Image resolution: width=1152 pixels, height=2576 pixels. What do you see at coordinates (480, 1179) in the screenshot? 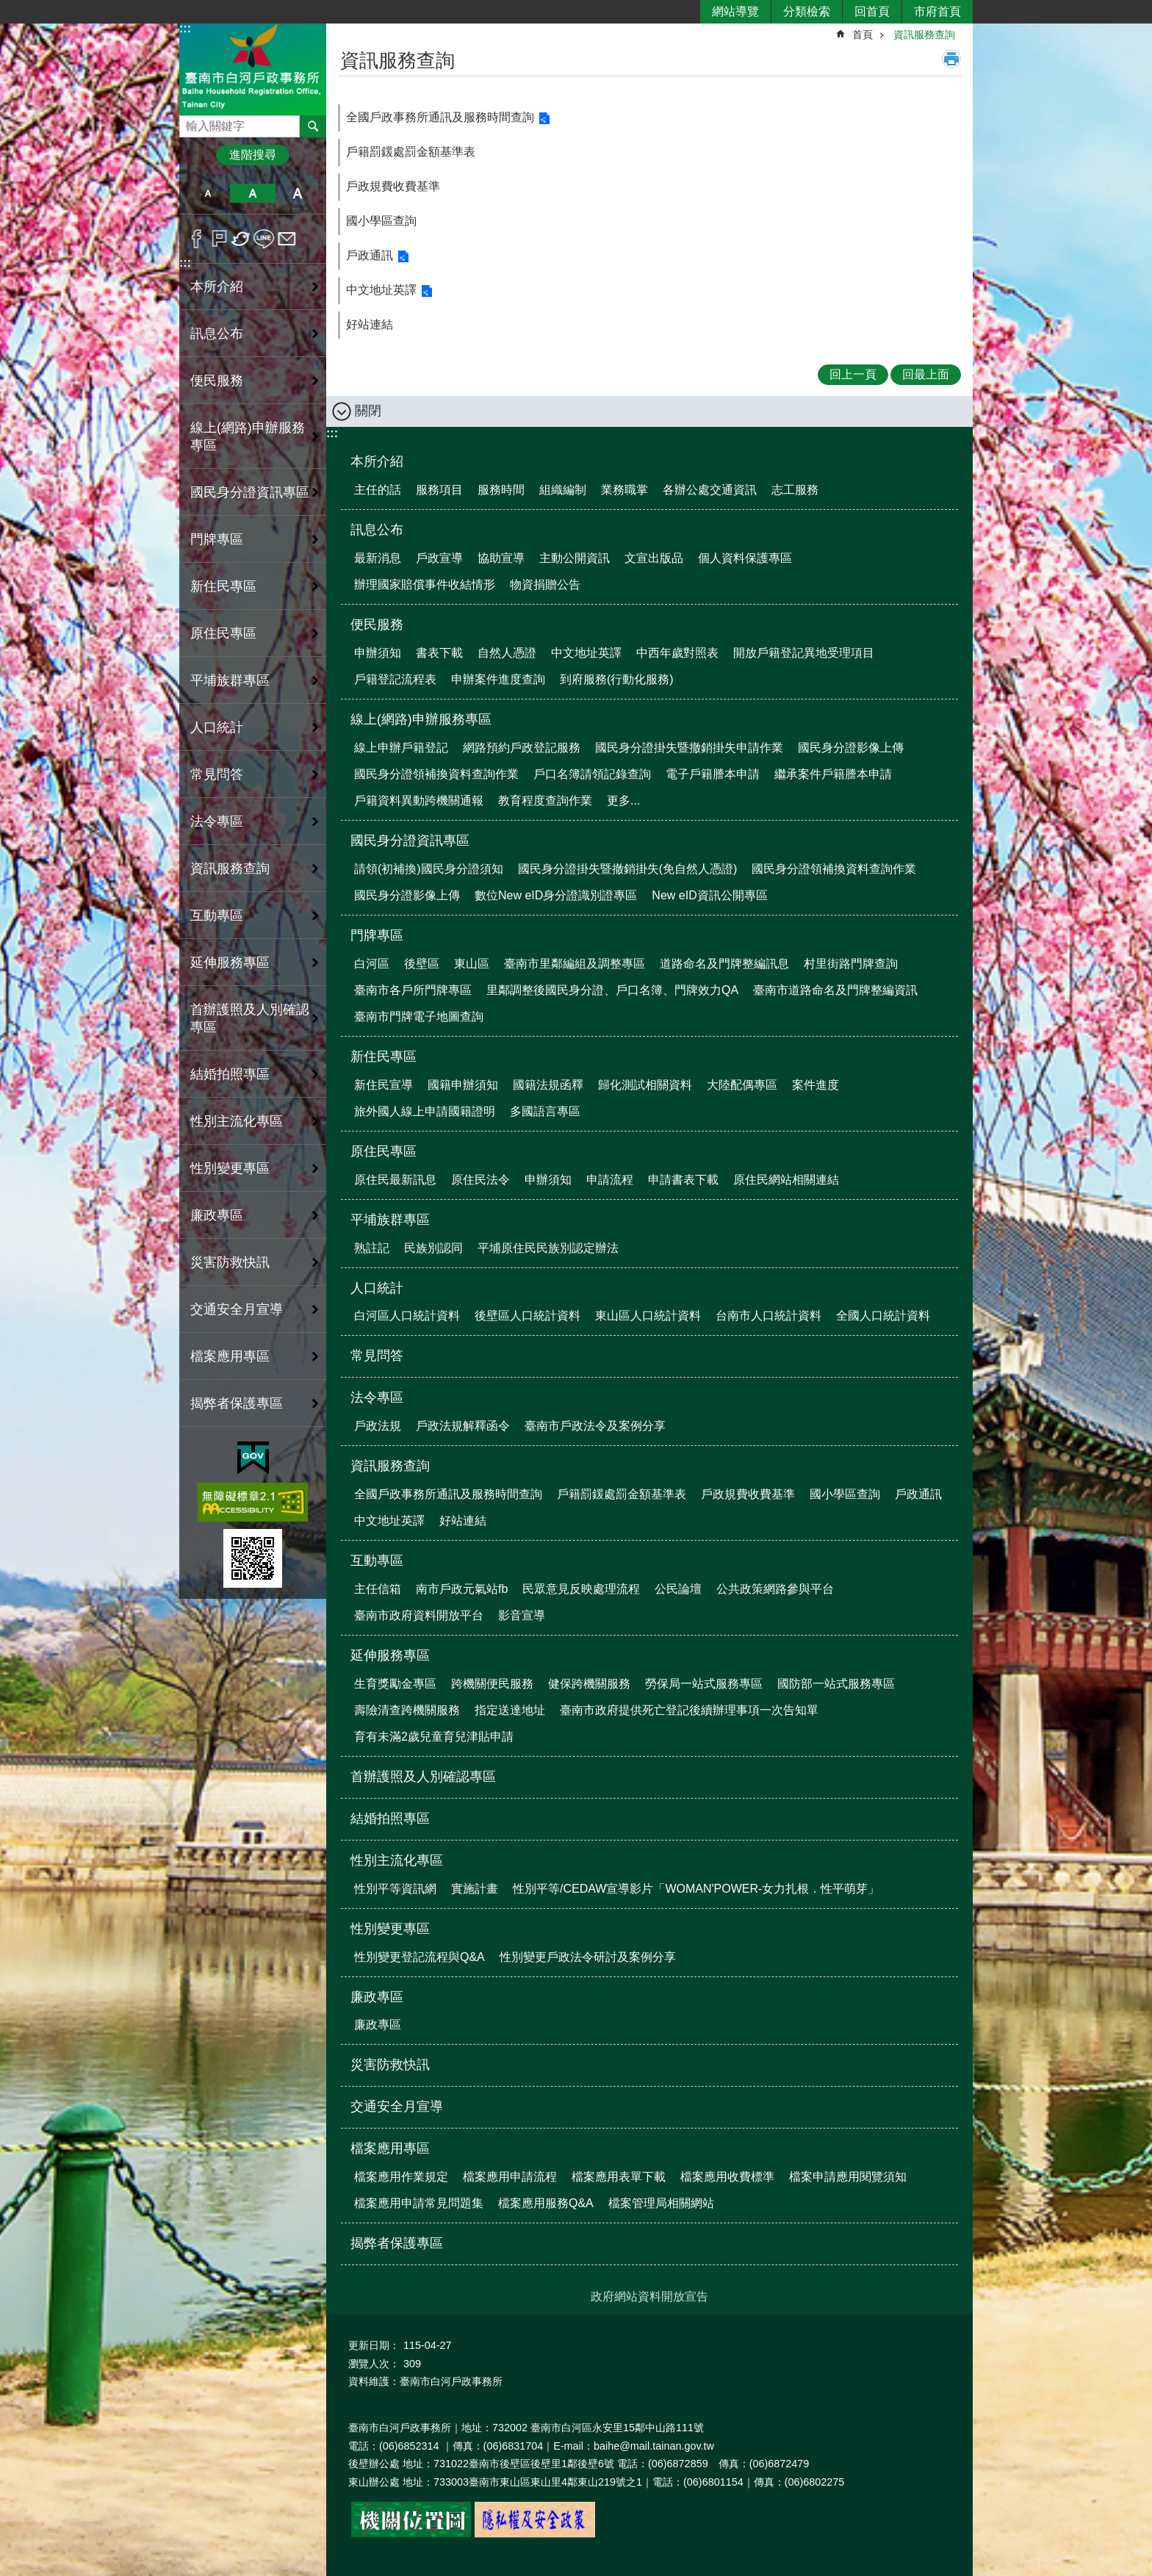
I see `原住民法令` at bounding box center [480, 1179].